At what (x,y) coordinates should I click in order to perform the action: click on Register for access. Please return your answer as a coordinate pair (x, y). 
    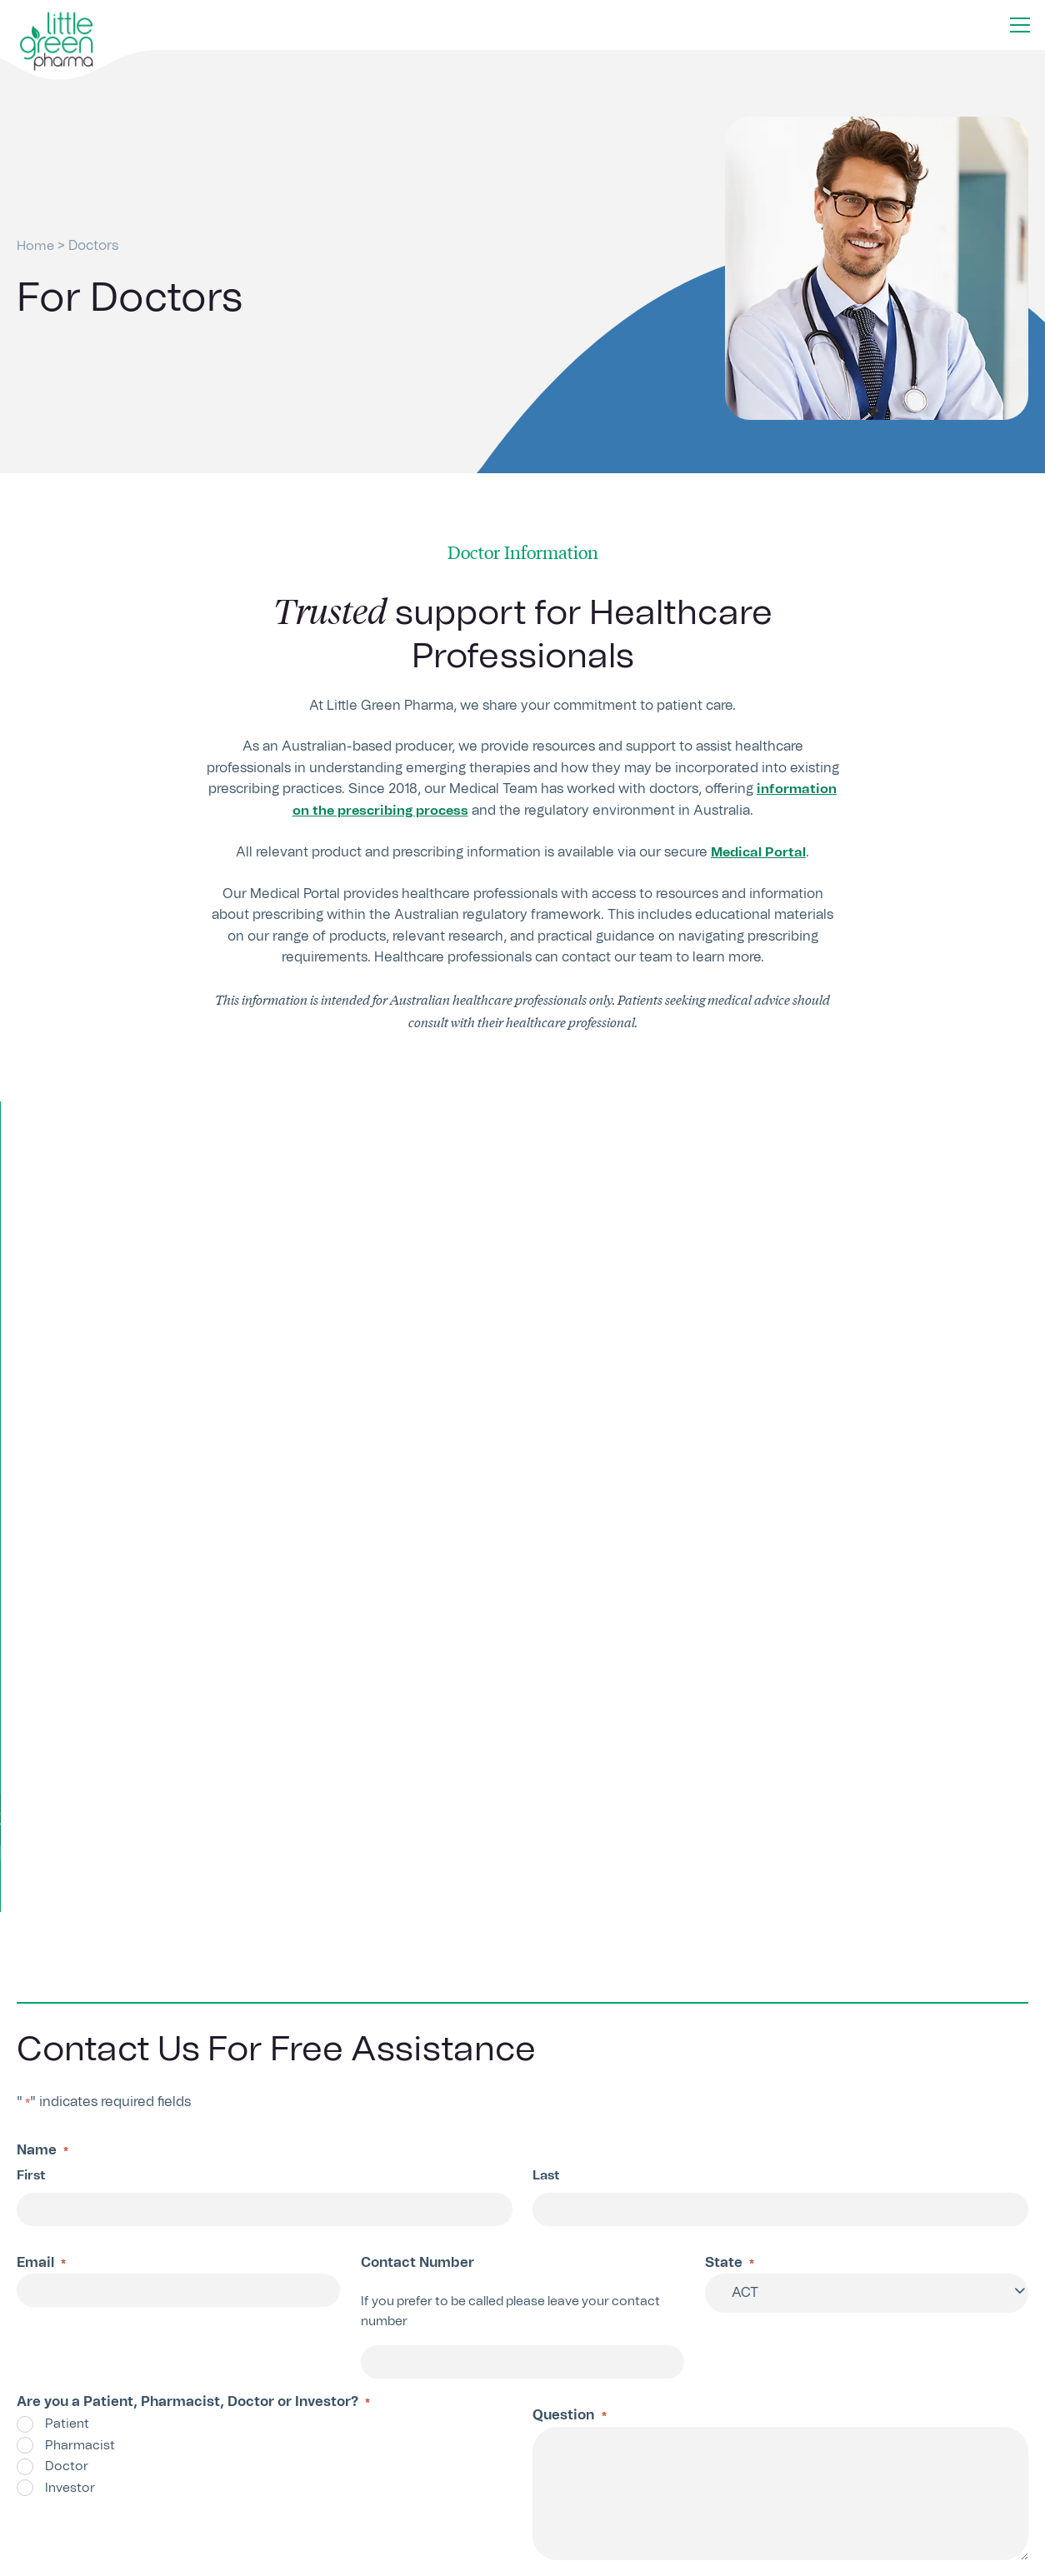
    Looking at the image, I should click on (522, 1323).